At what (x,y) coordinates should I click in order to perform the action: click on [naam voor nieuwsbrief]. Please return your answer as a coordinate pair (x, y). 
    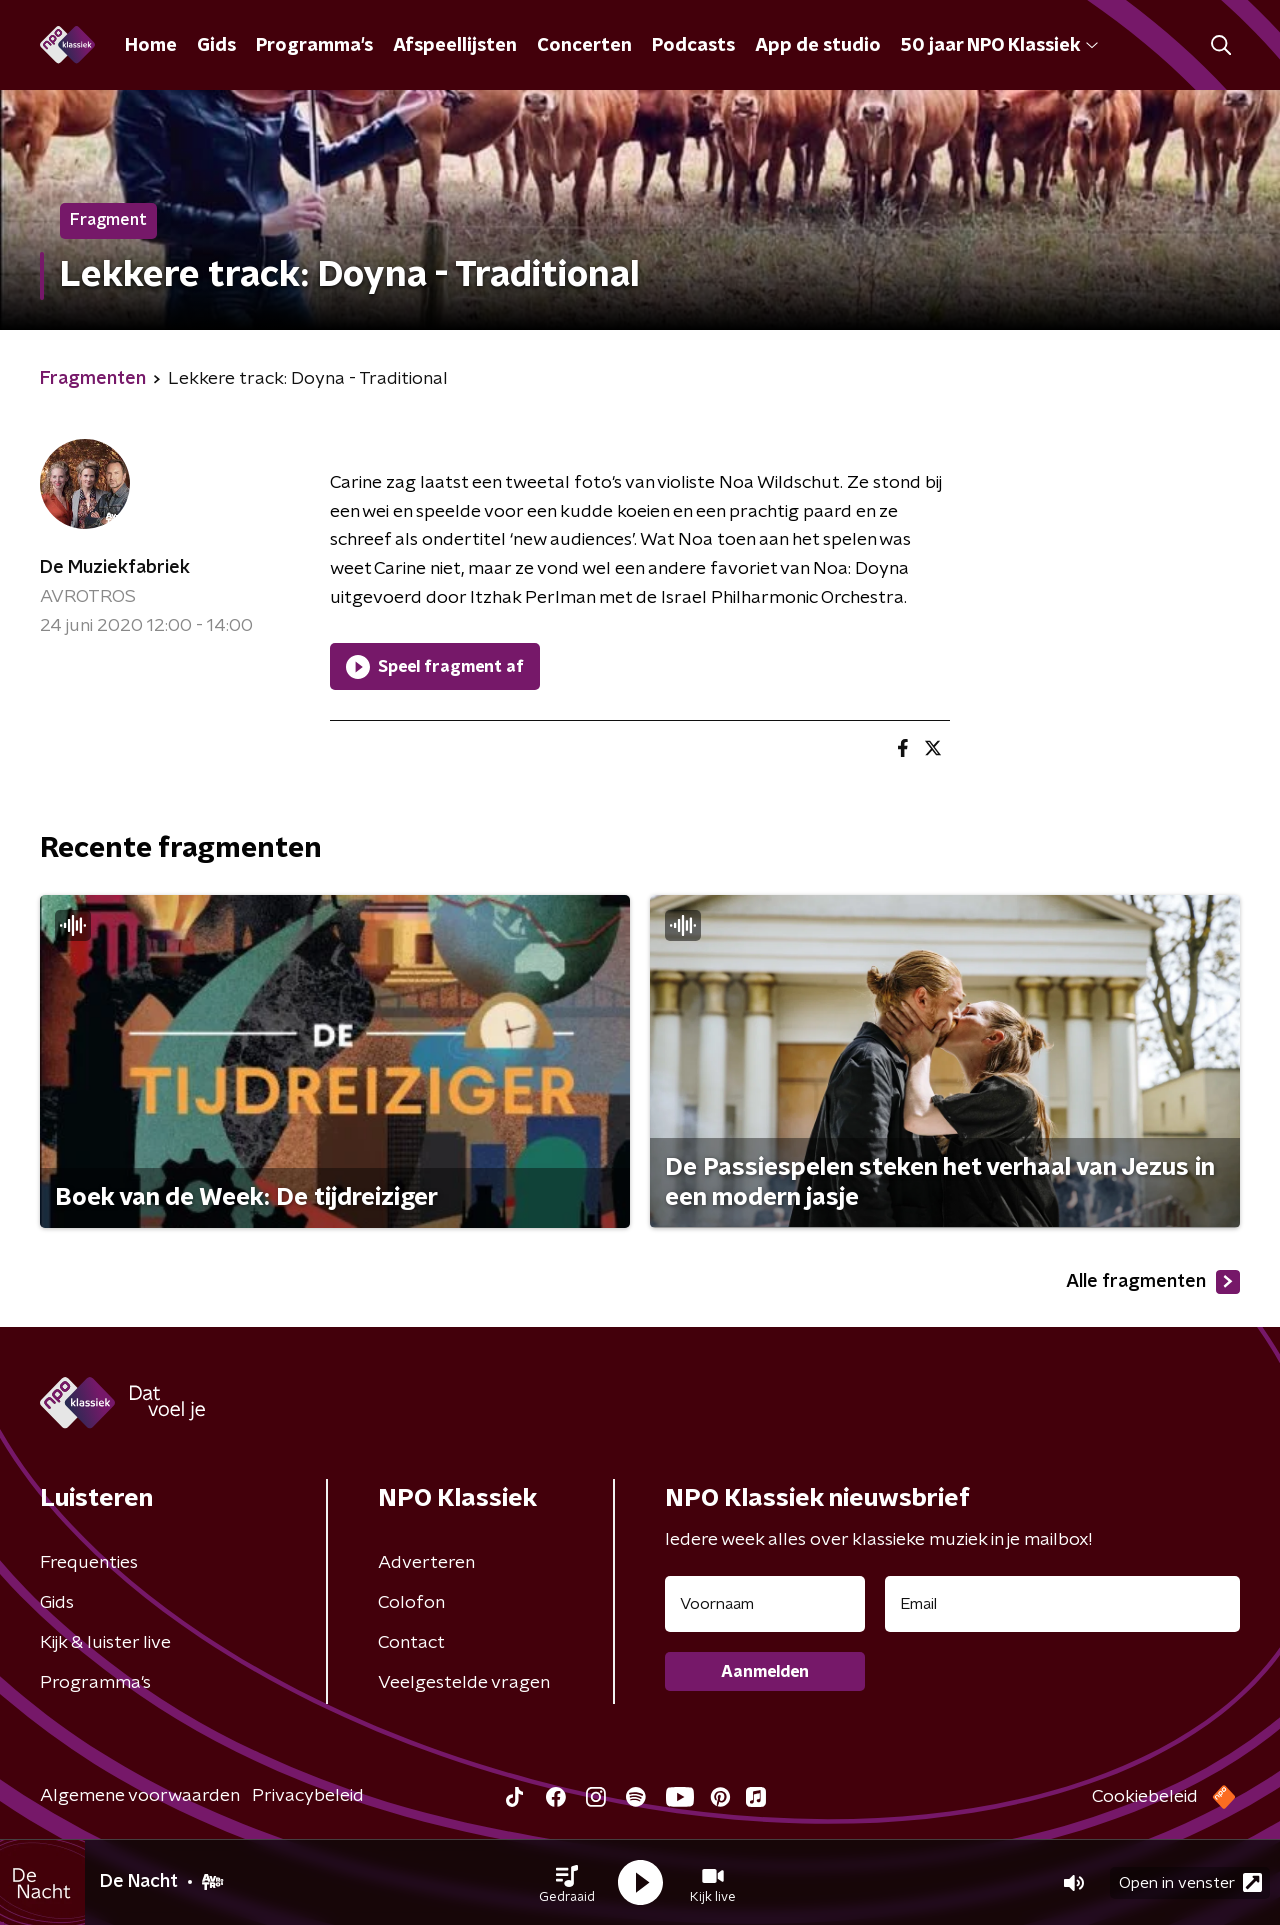
    Looking at the image, I should click on (765, 1604).